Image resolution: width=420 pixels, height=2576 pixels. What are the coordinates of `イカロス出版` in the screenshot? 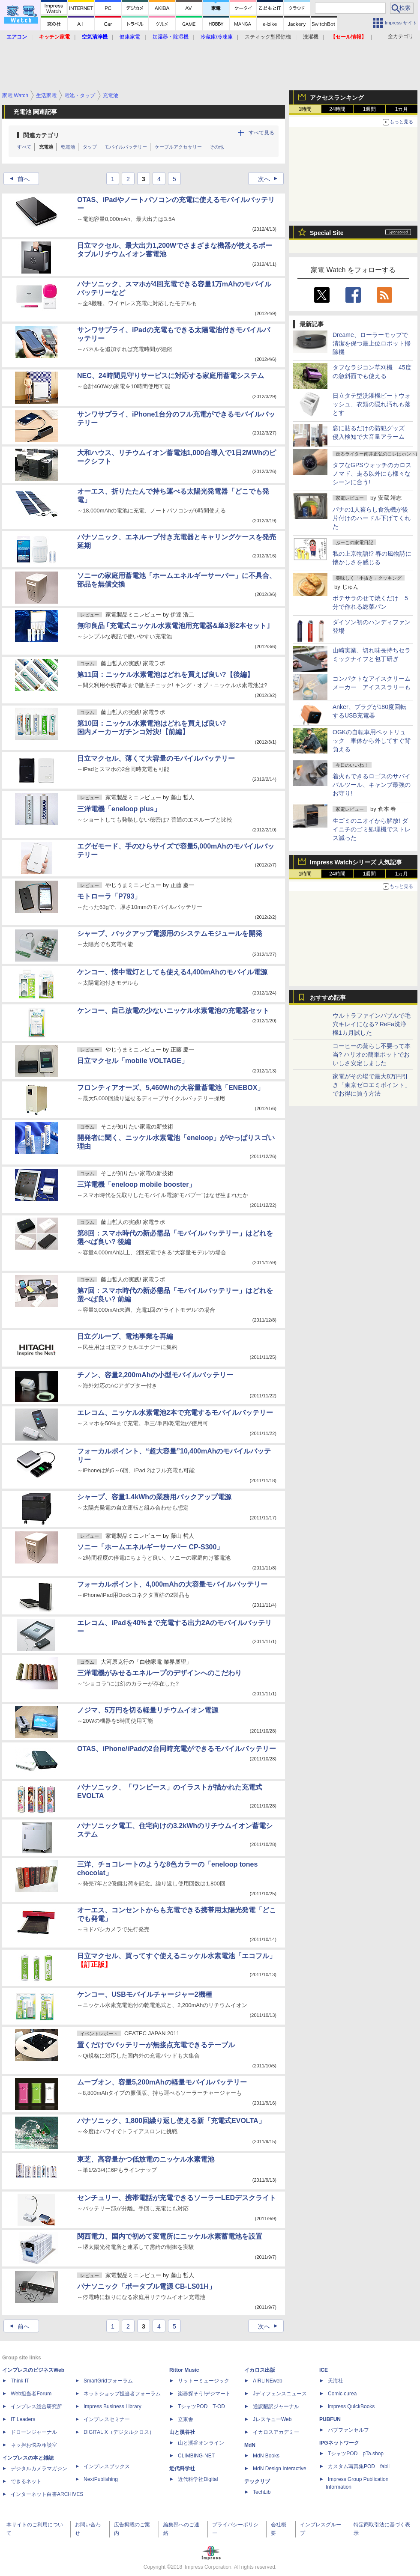 It's located at (259, 2370).